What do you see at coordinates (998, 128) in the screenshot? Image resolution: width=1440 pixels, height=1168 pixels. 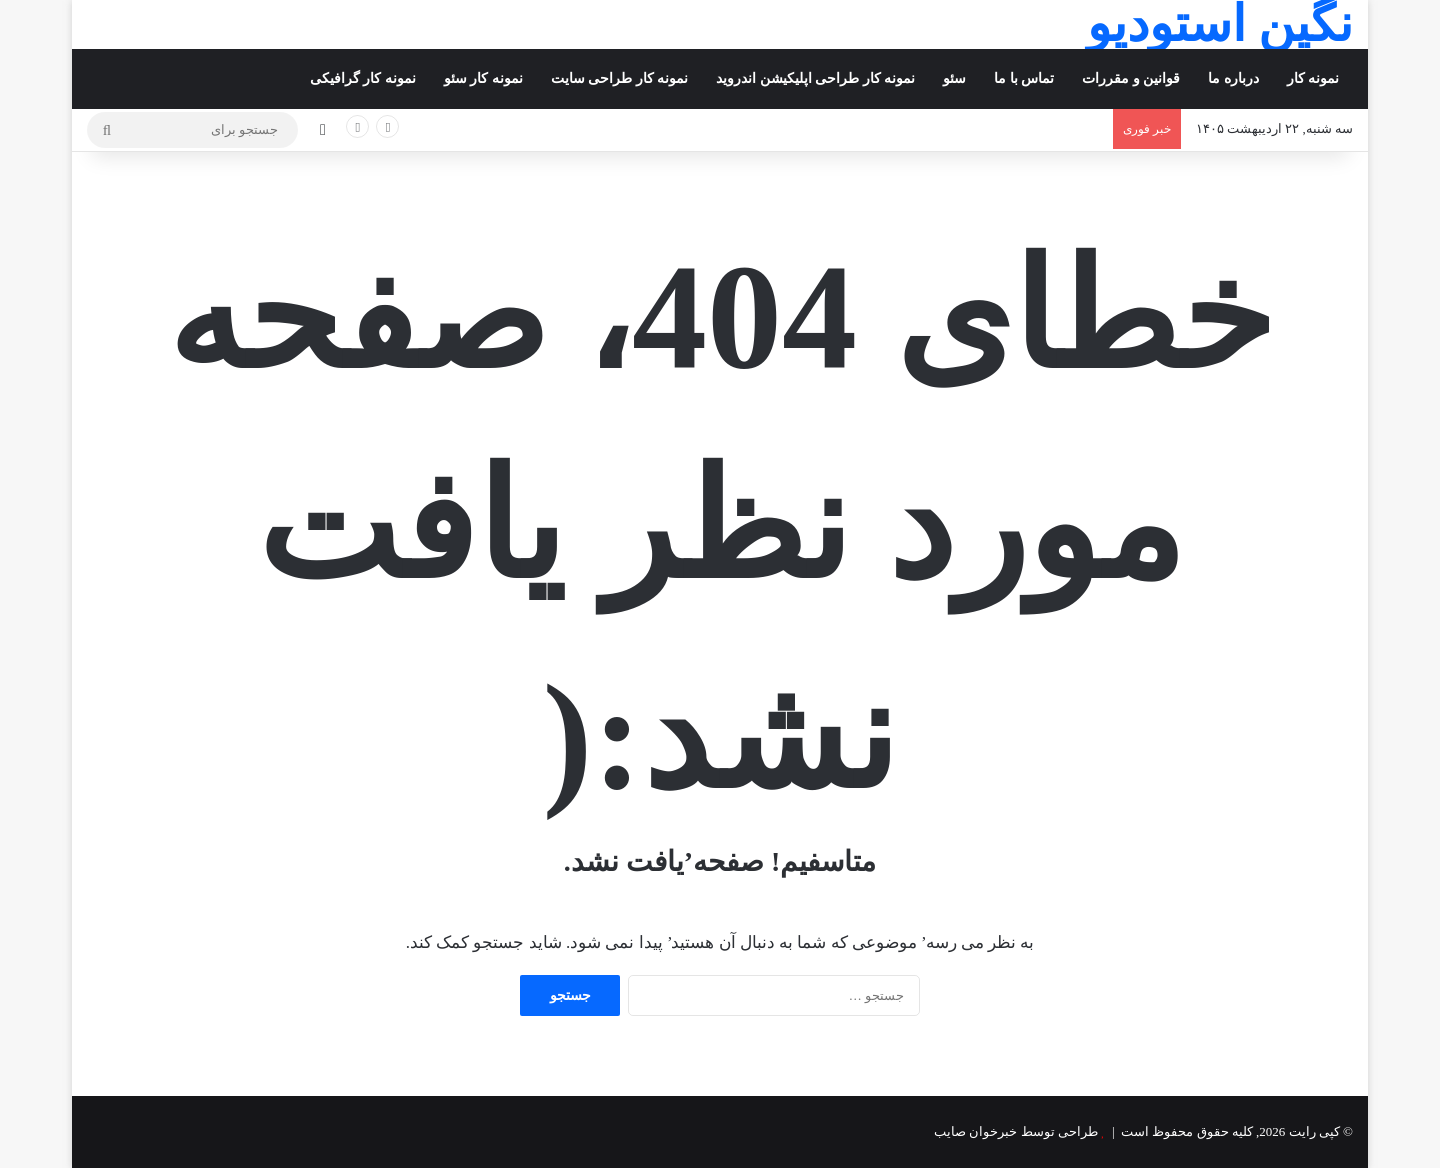 I see `بازار یلدای تبریز؛ خرید کمتر در روزهای گرانی` at bounding box center [998, 128].